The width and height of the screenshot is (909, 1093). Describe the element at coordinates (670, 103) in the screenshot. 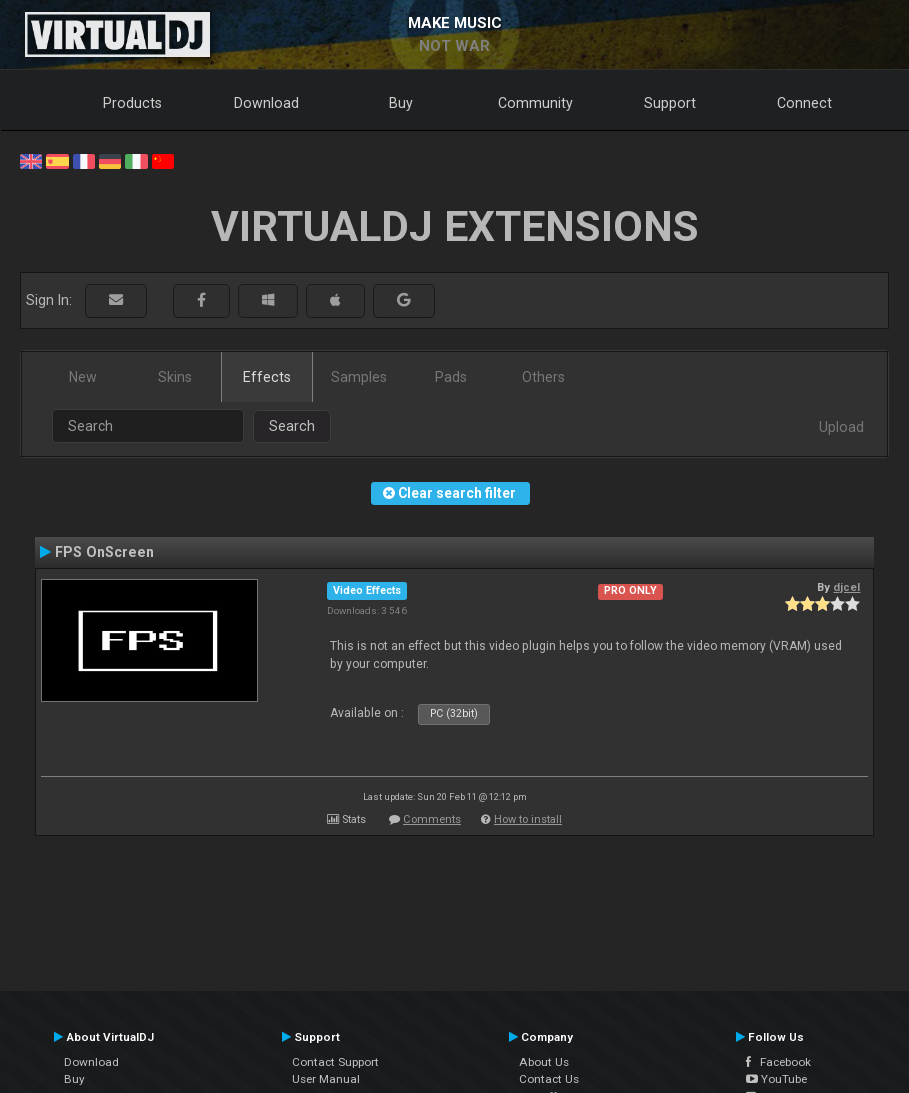

I see `Support` at that location.